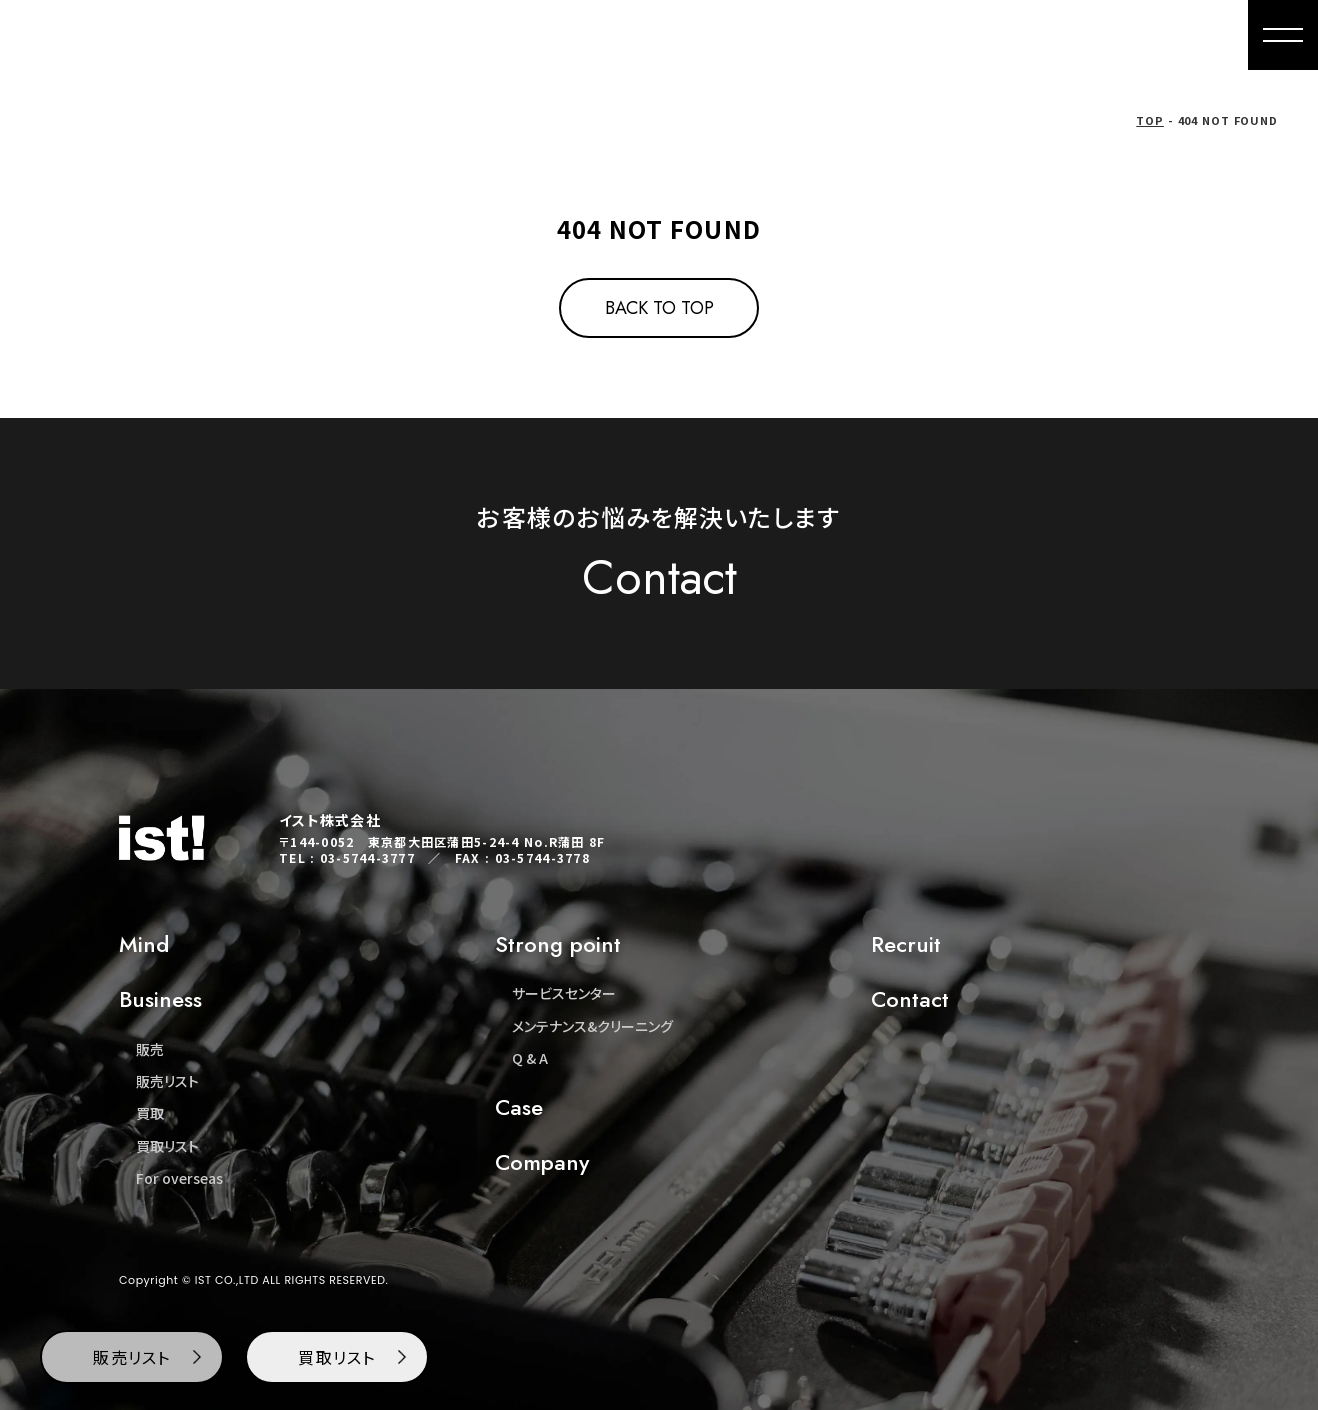 The height and width of the screenshot is (1410, 1318). Describe the element at coordinates (150, 1113) in the screenshot. I see `買取` at that location.